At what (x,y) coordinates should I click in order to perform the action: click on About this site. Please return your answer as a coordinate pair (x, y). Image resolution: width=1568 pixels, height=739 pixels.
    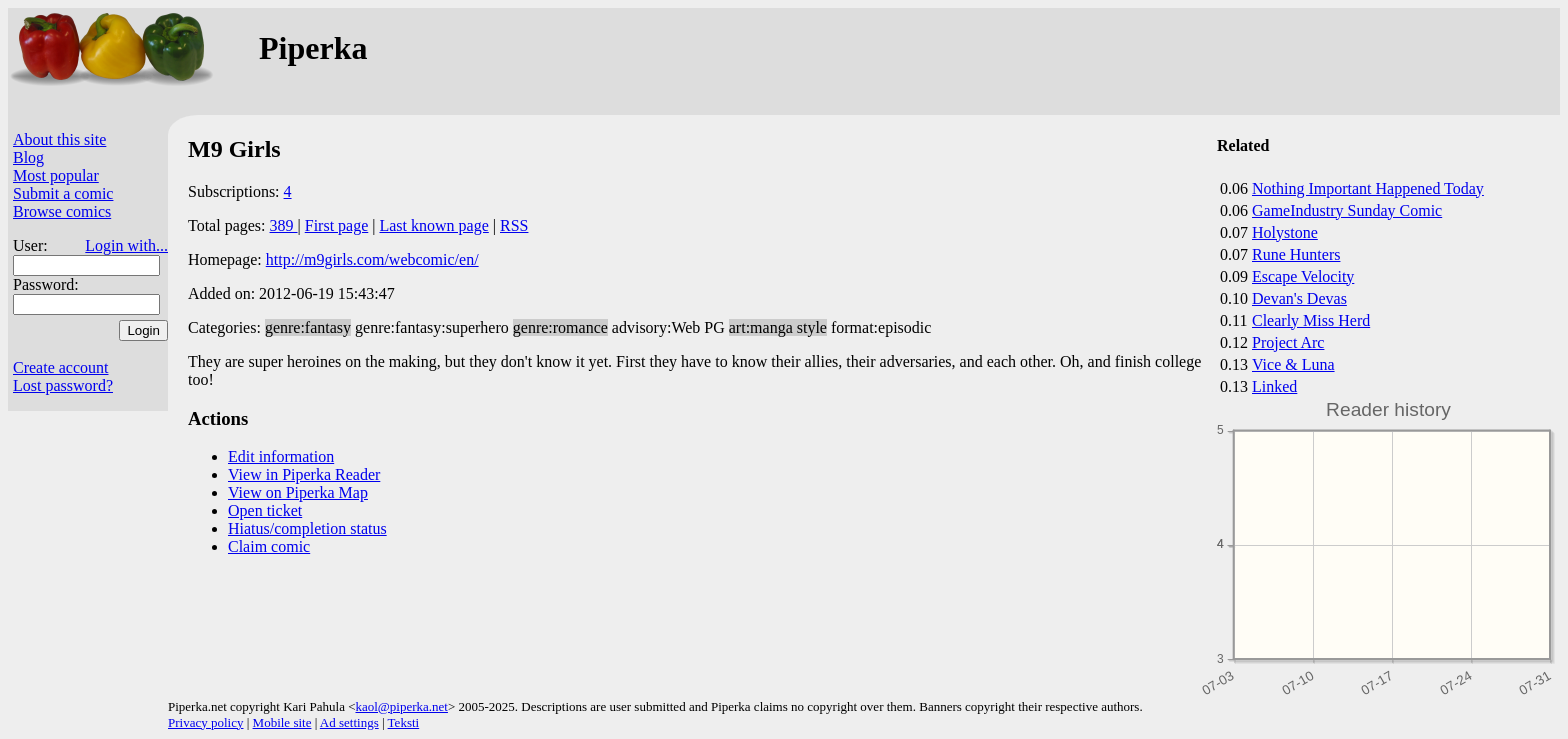
    Looking at the image, I should click on (59, 139).